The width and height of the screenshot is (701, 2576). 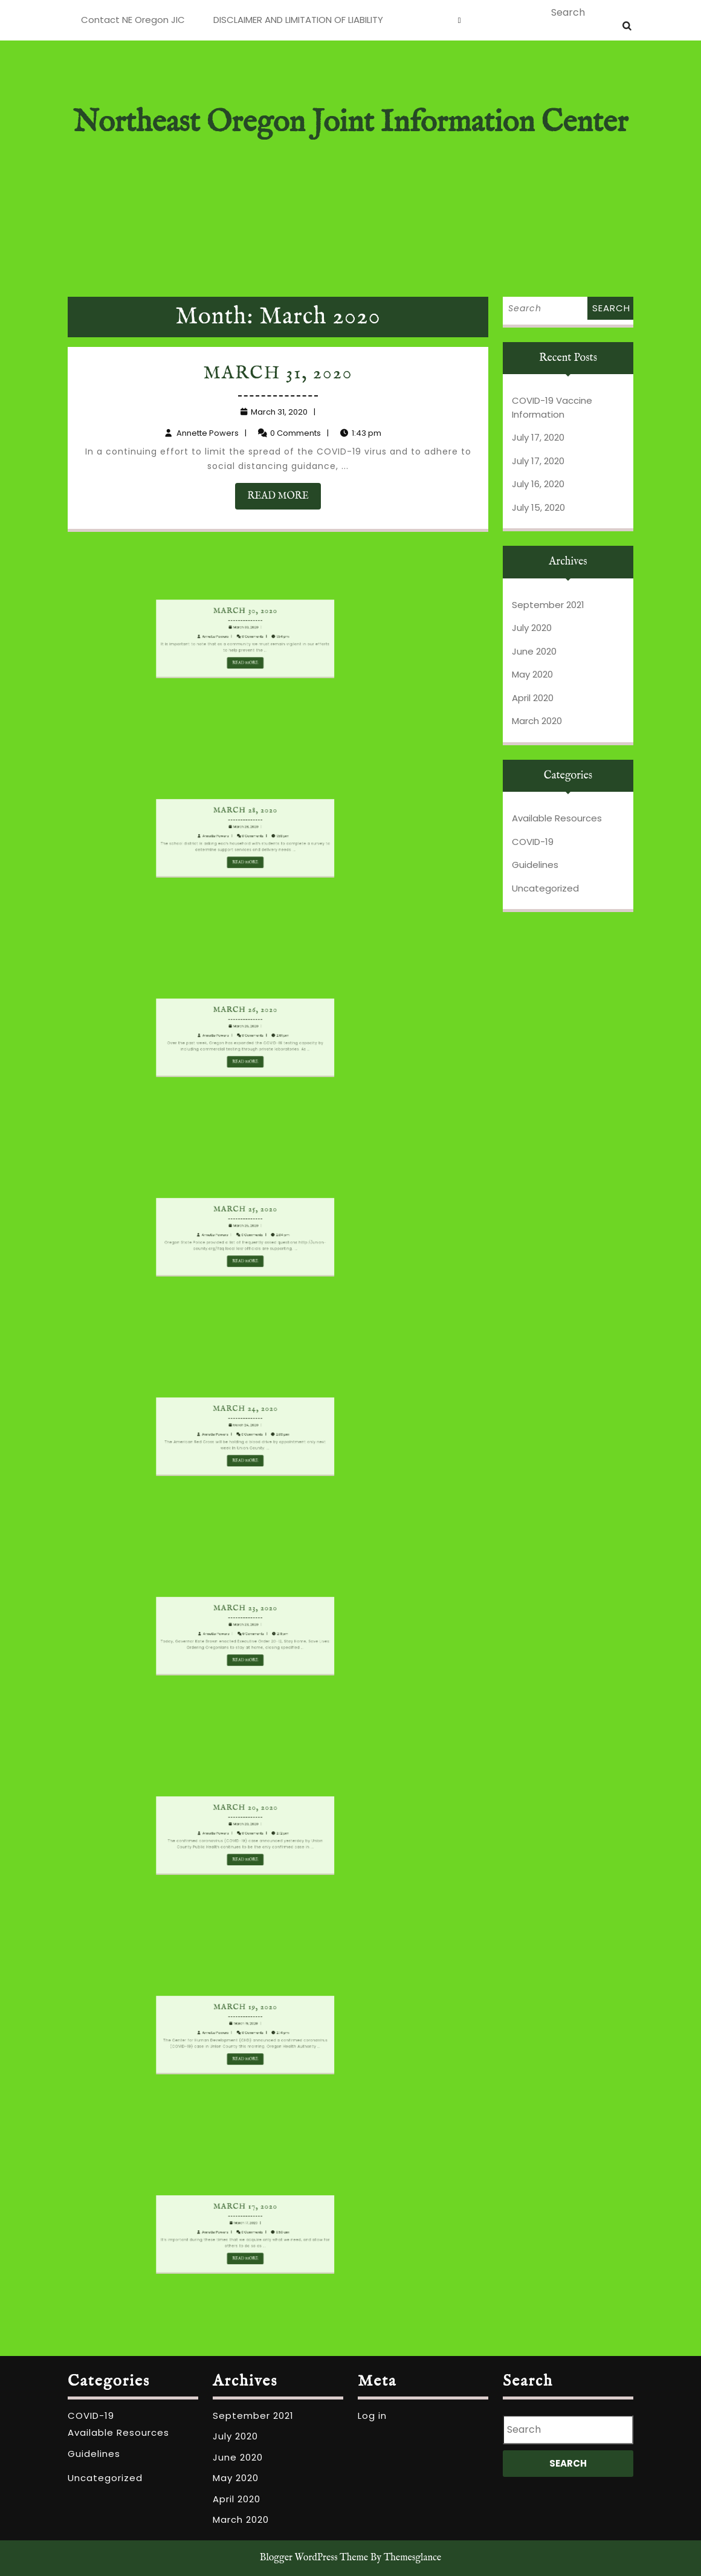 What do you see at coordinates (350, 123) in the screenshot?
I see `Northeast Oregon Joint Information Center` at bounding box center [350, 123].